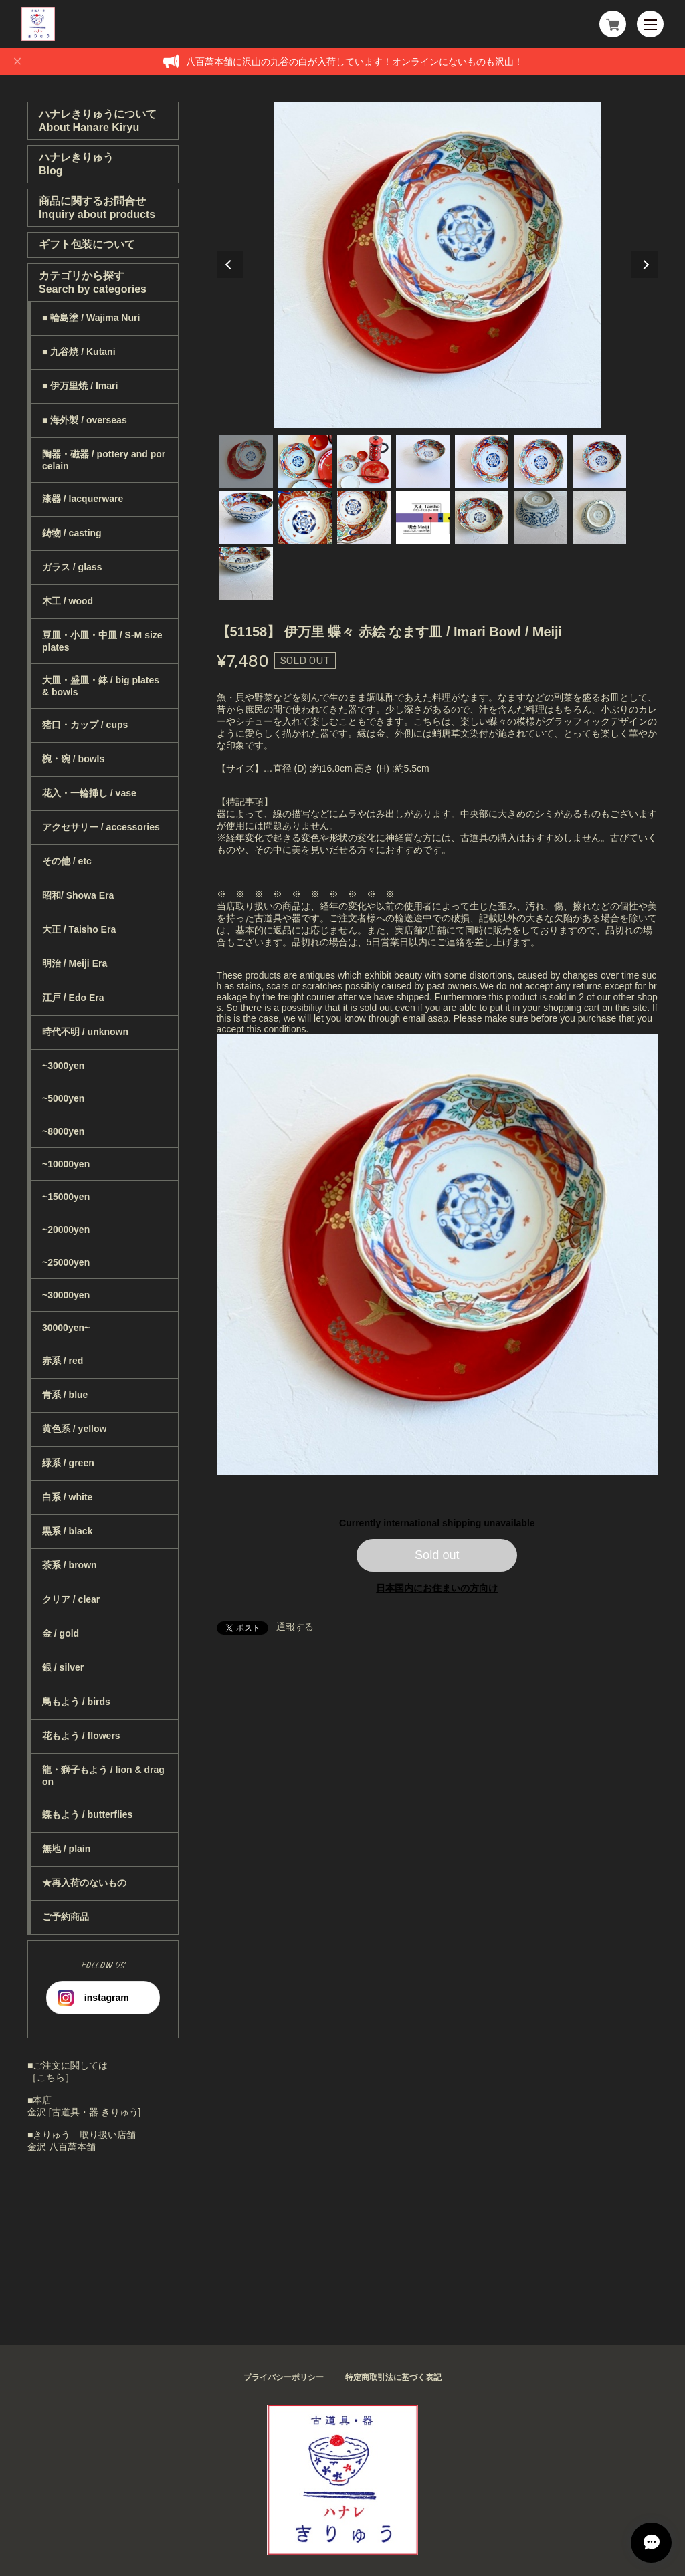 This screenshot has height=2576, width=685. What do you see at coordinates (72, 533) in the screenshot?
I see `鋳物 / casting` at bounding box center [72, 533].